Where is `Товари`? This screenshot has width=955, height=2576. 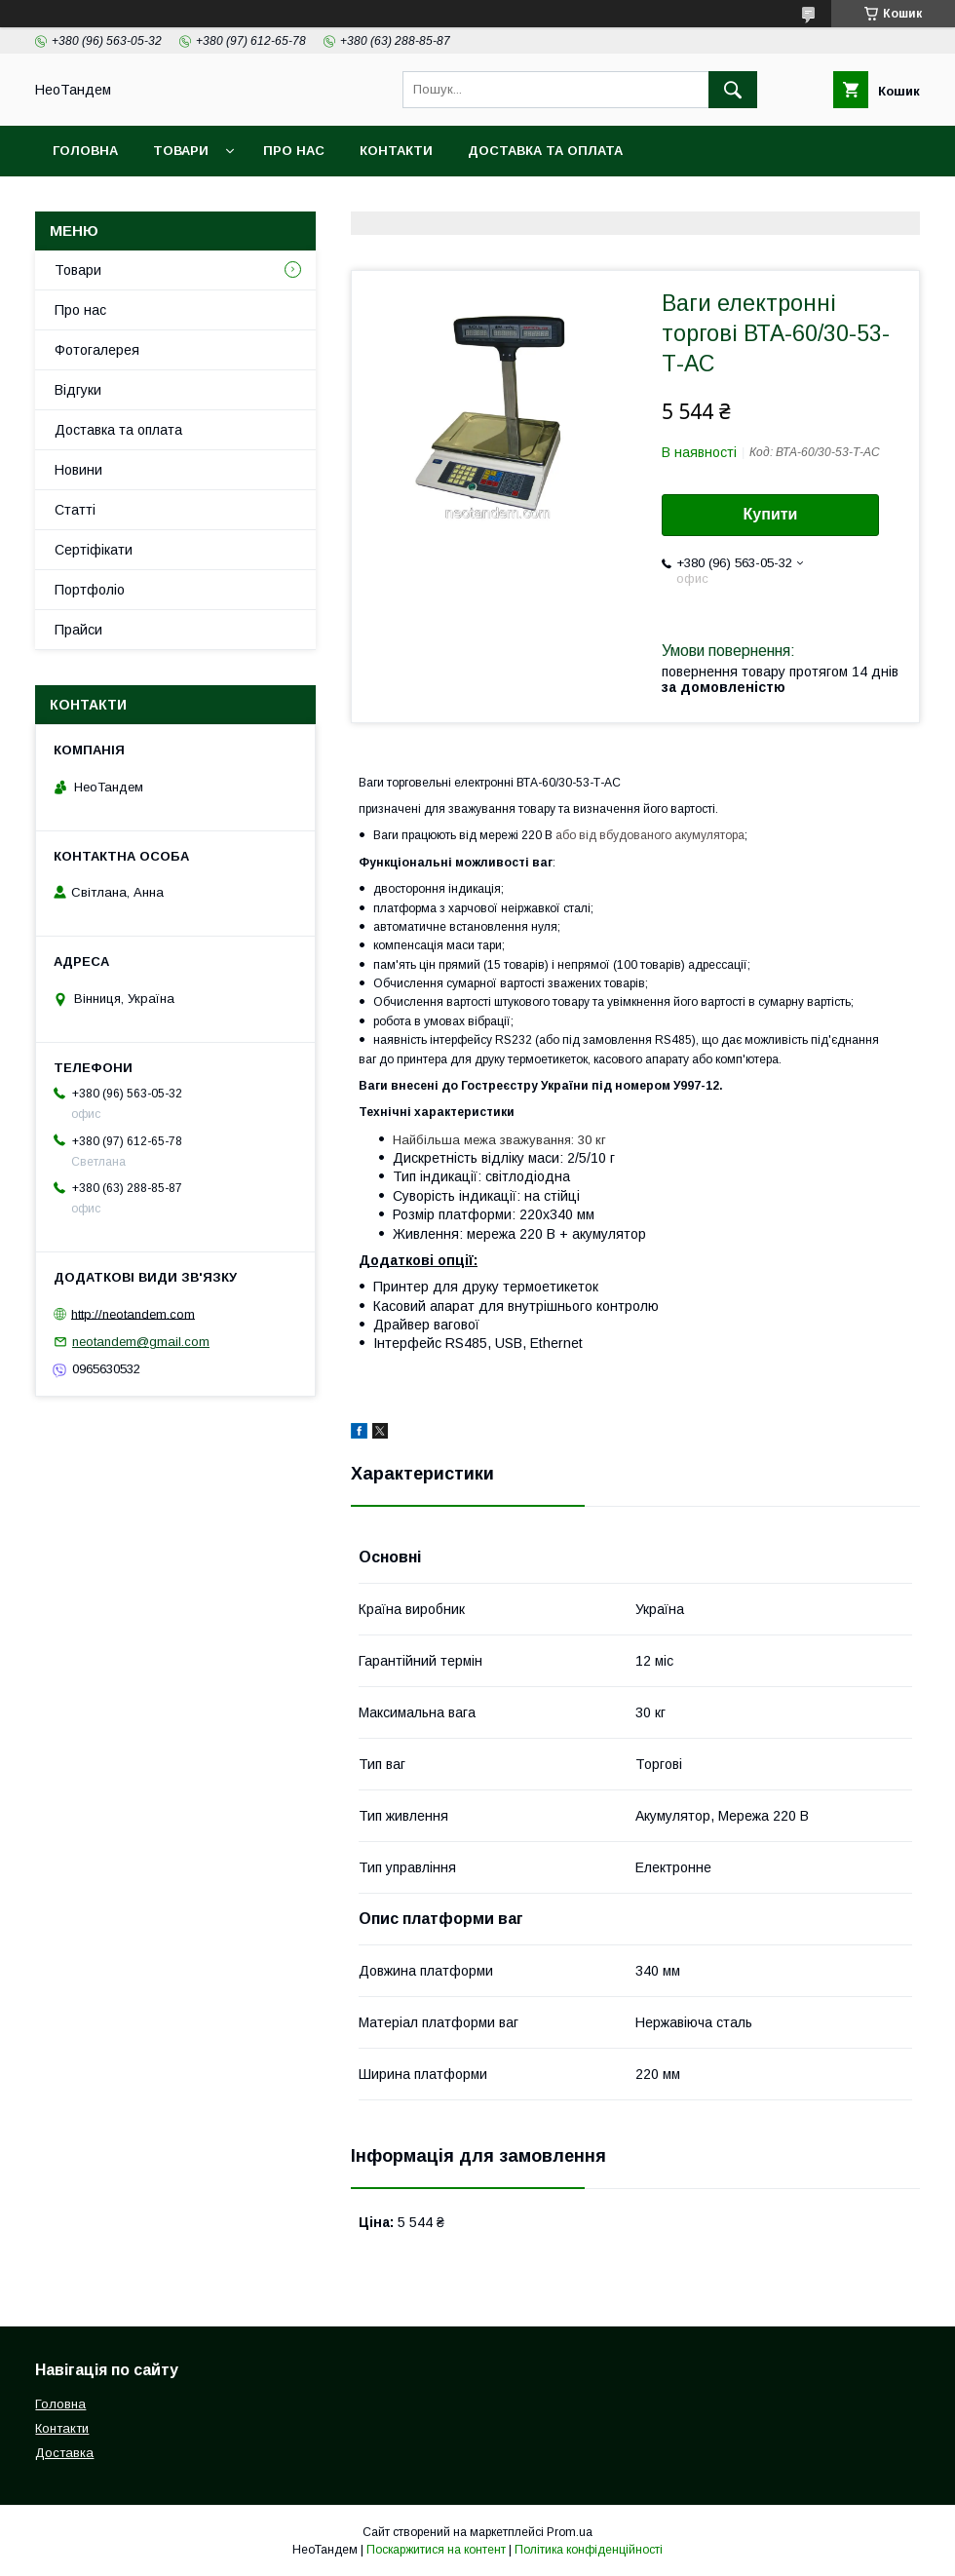
Товари is located at coordinates (181, 150).